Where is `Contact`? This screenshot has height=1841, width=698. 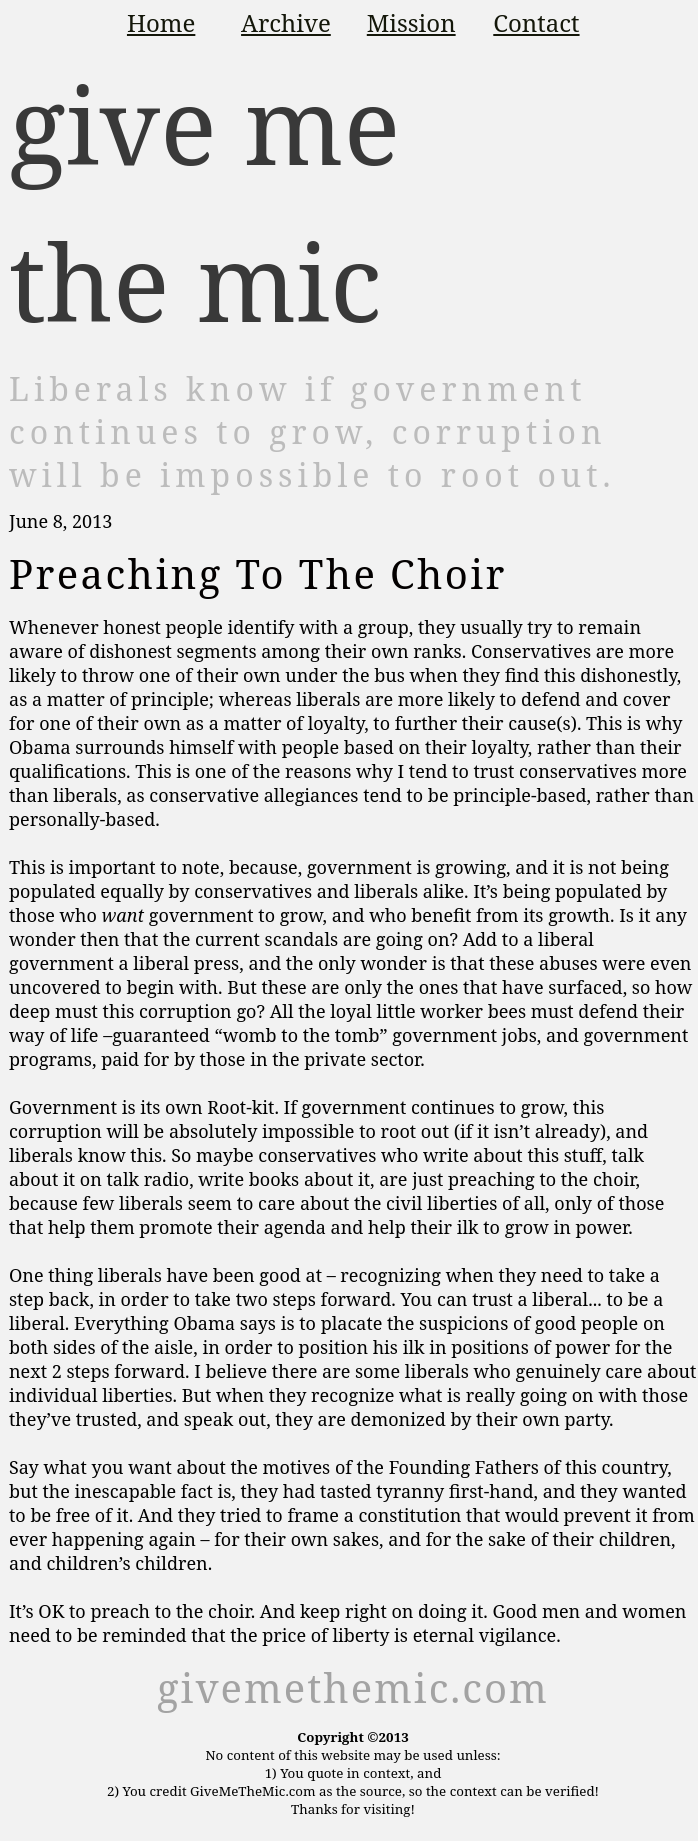 Contact is located at coordinates (536, 22).